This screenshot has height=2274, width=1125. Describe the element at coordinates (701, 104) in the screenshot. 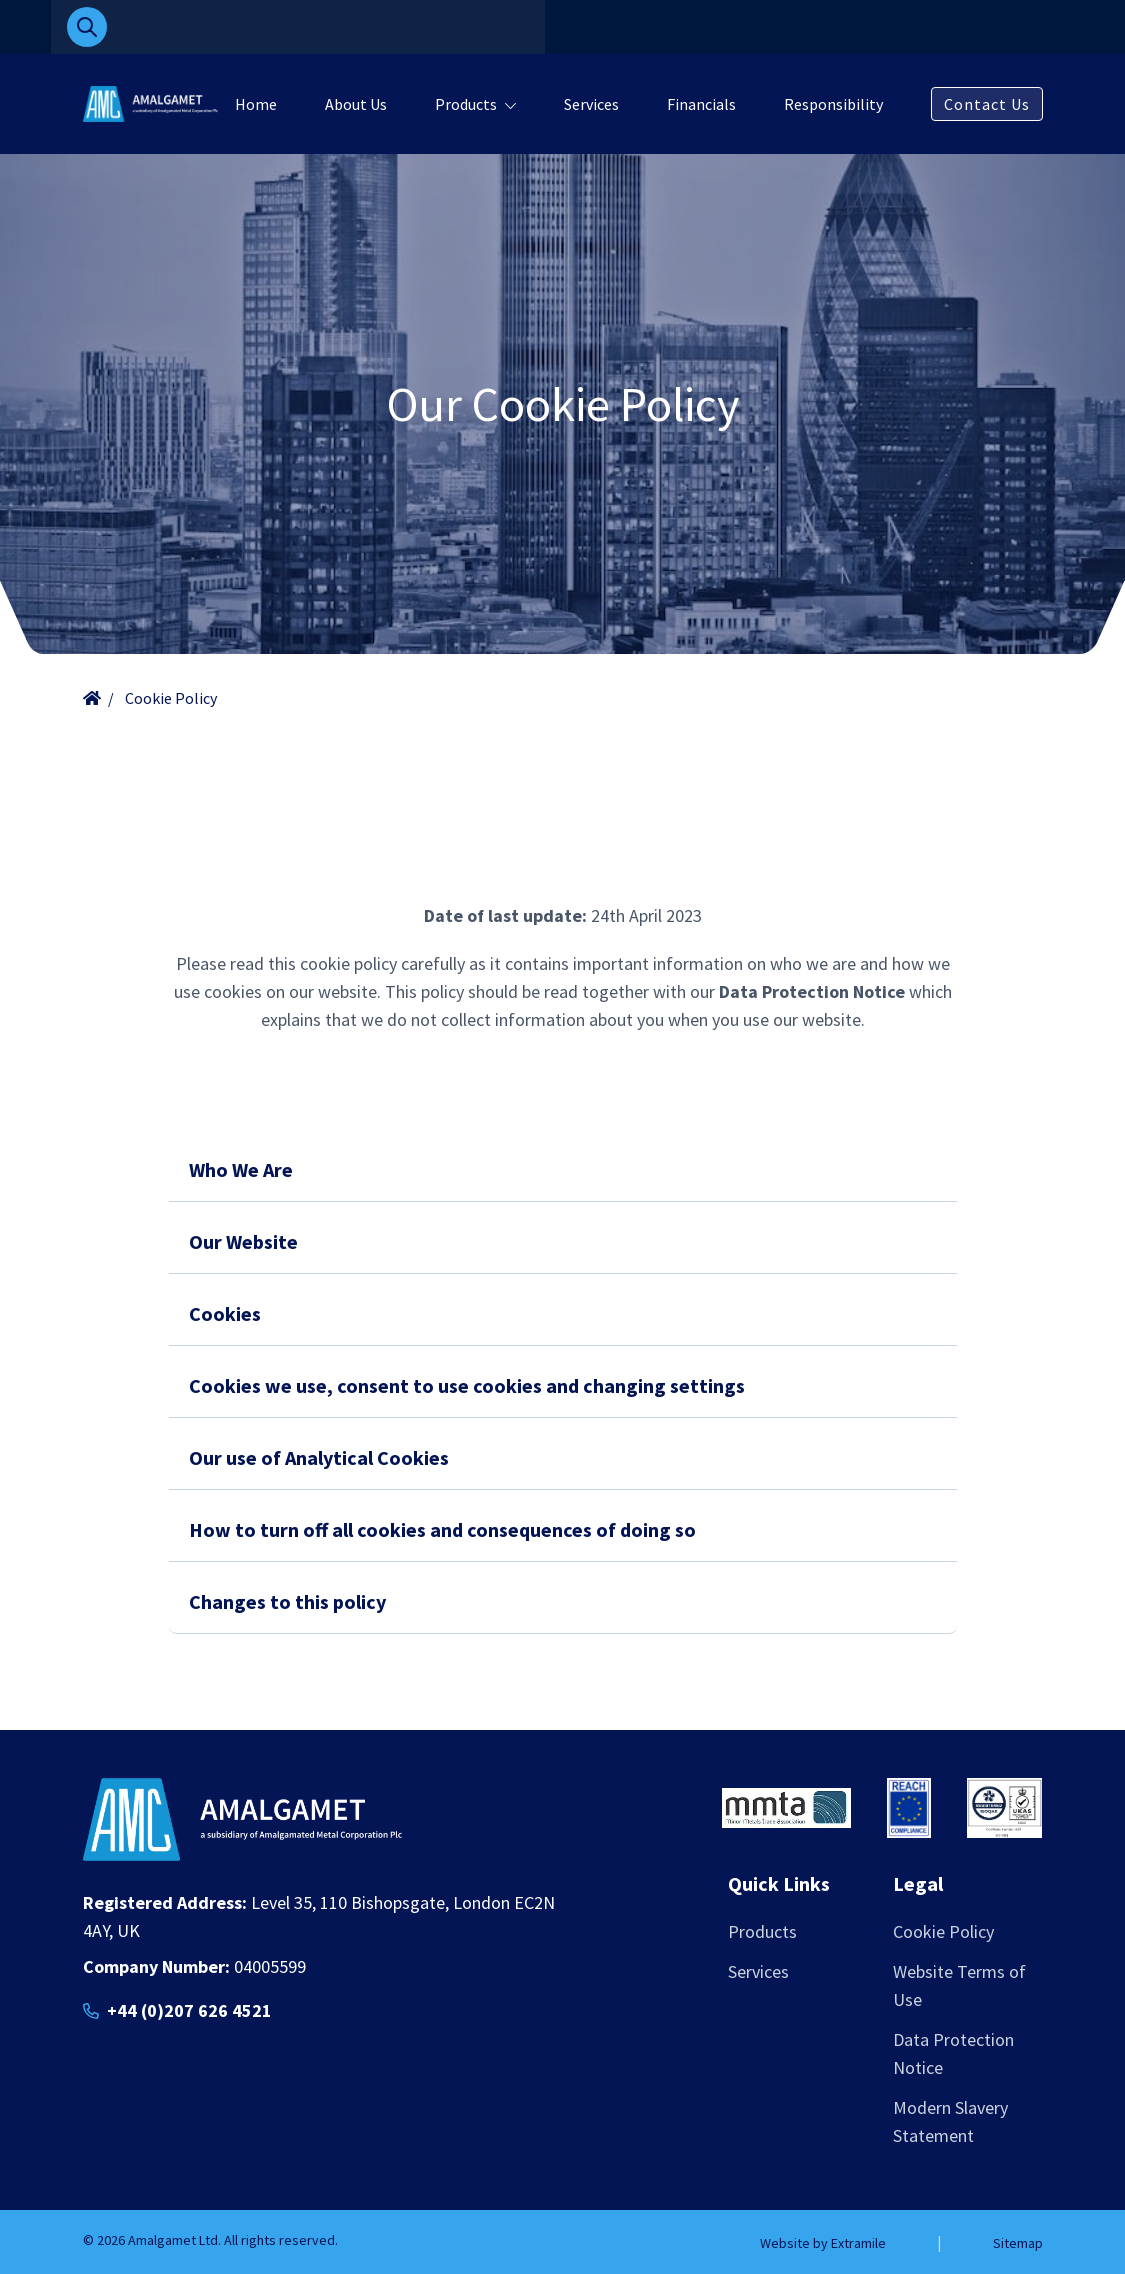

I see `Financials` at that location.